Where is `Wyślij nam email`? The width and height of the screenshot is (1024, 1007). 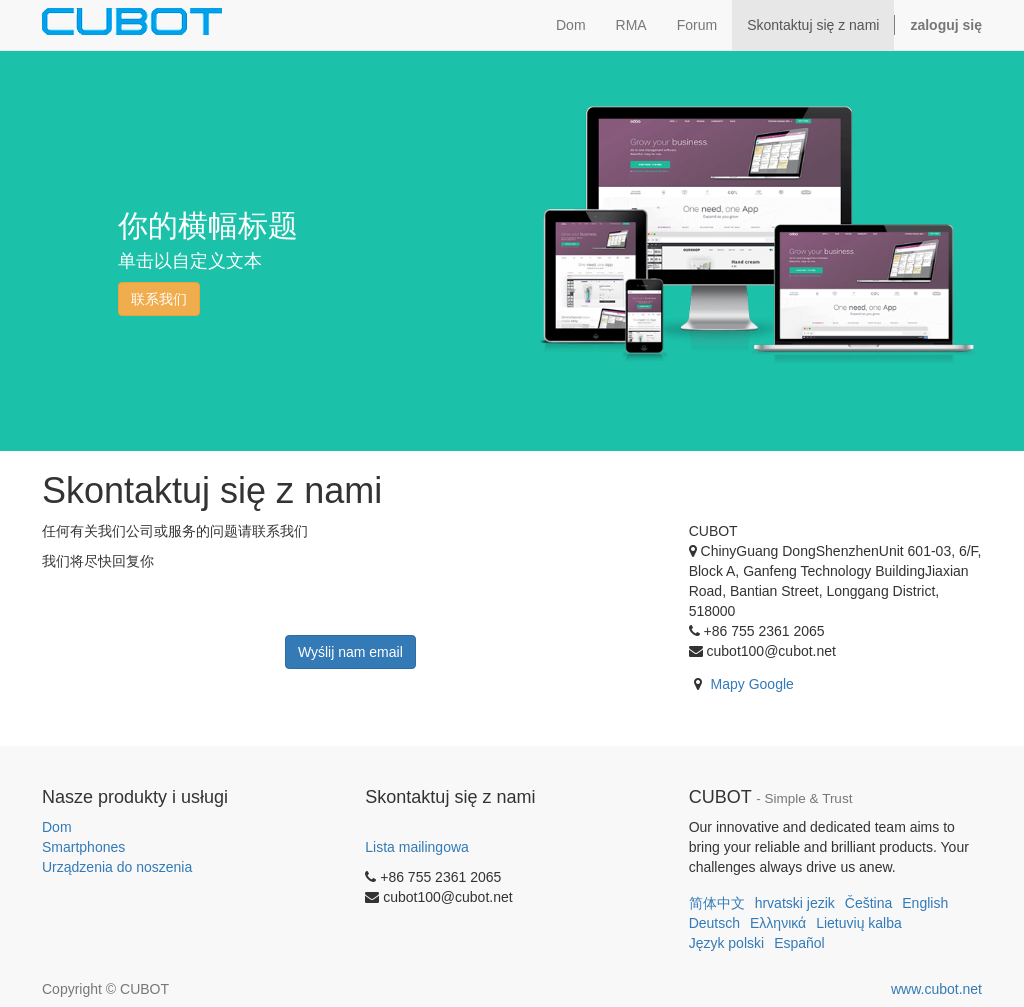
Wyślij nam email is located at coordinates (350, 652).